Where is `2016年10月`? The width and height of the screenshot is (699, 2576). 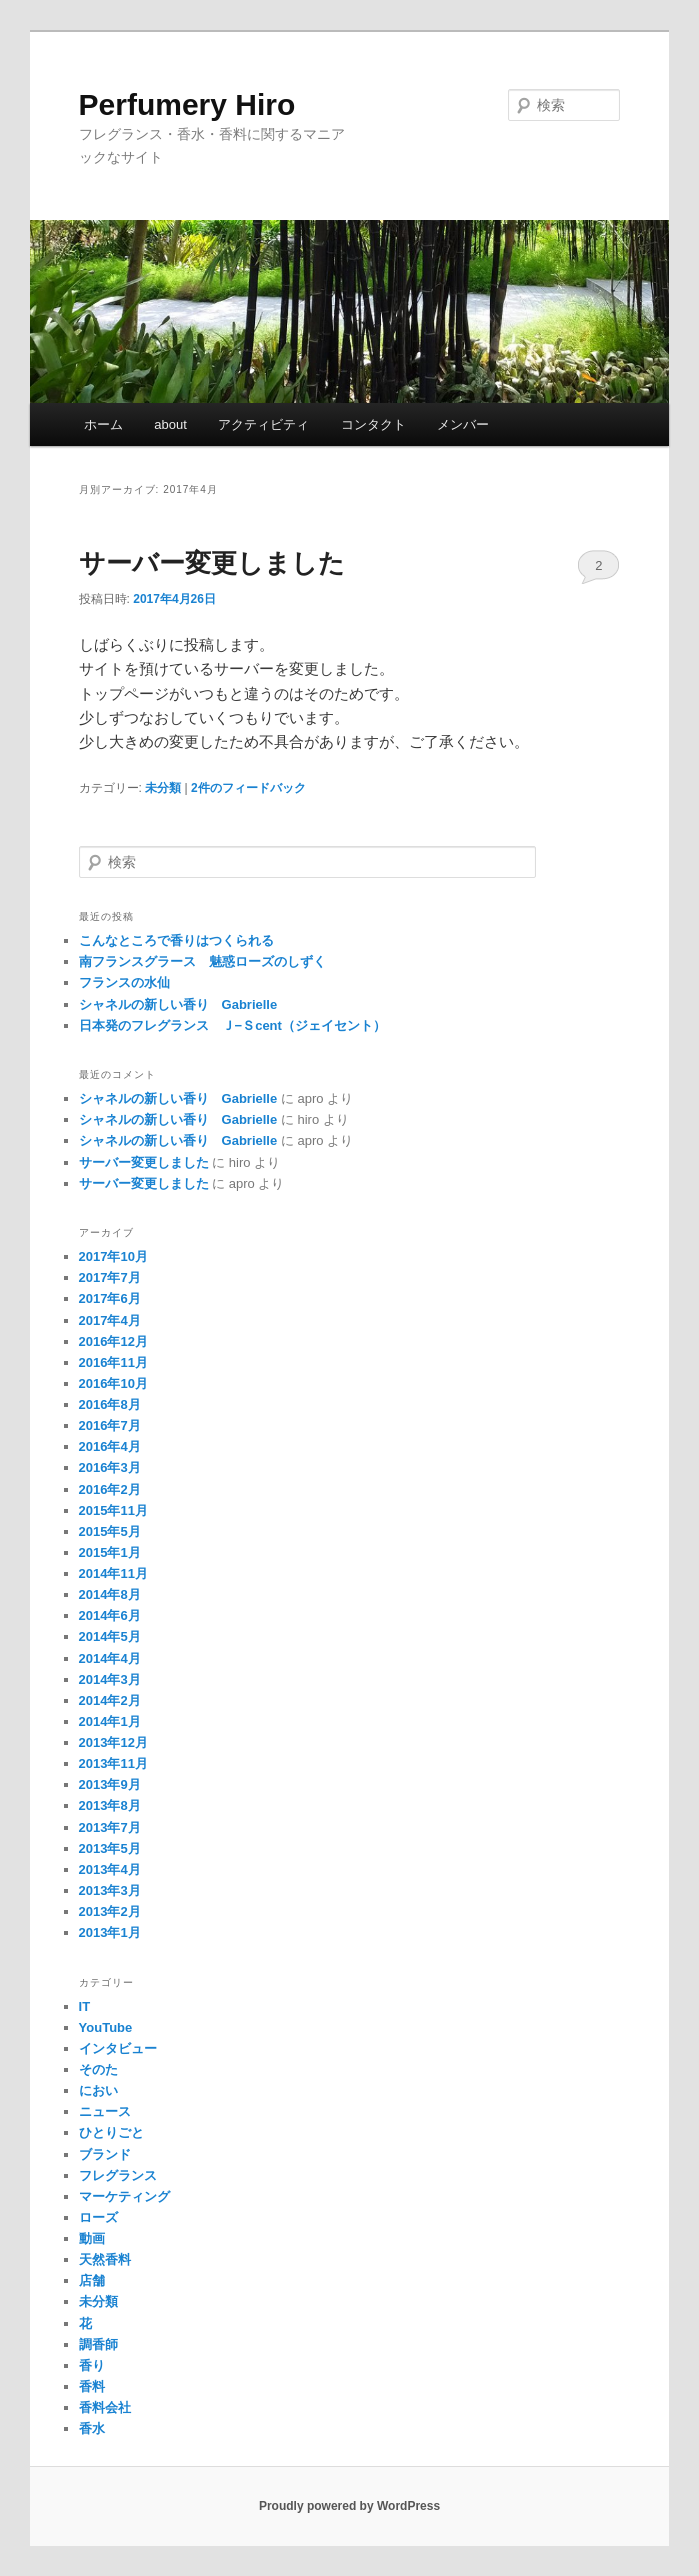
2016年10月 is located at coordinates (113, 1383).